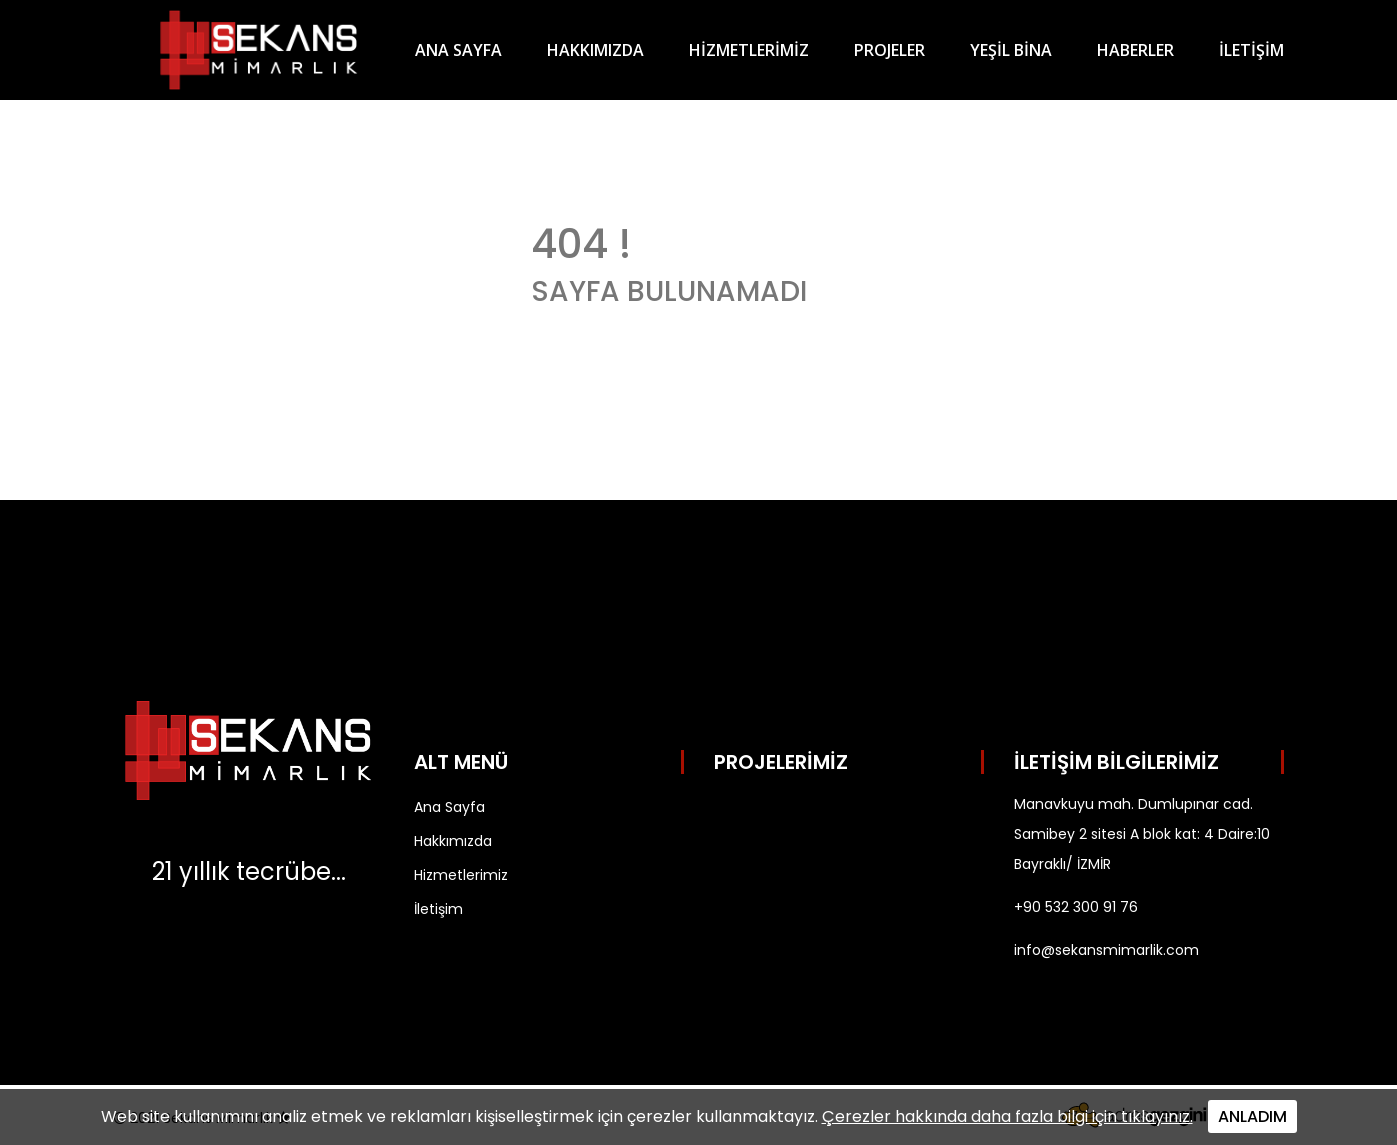  What do you see at coordinates (889, 50) in the screenshot?
I see `PROJELER` at bounding box center [889, 50].